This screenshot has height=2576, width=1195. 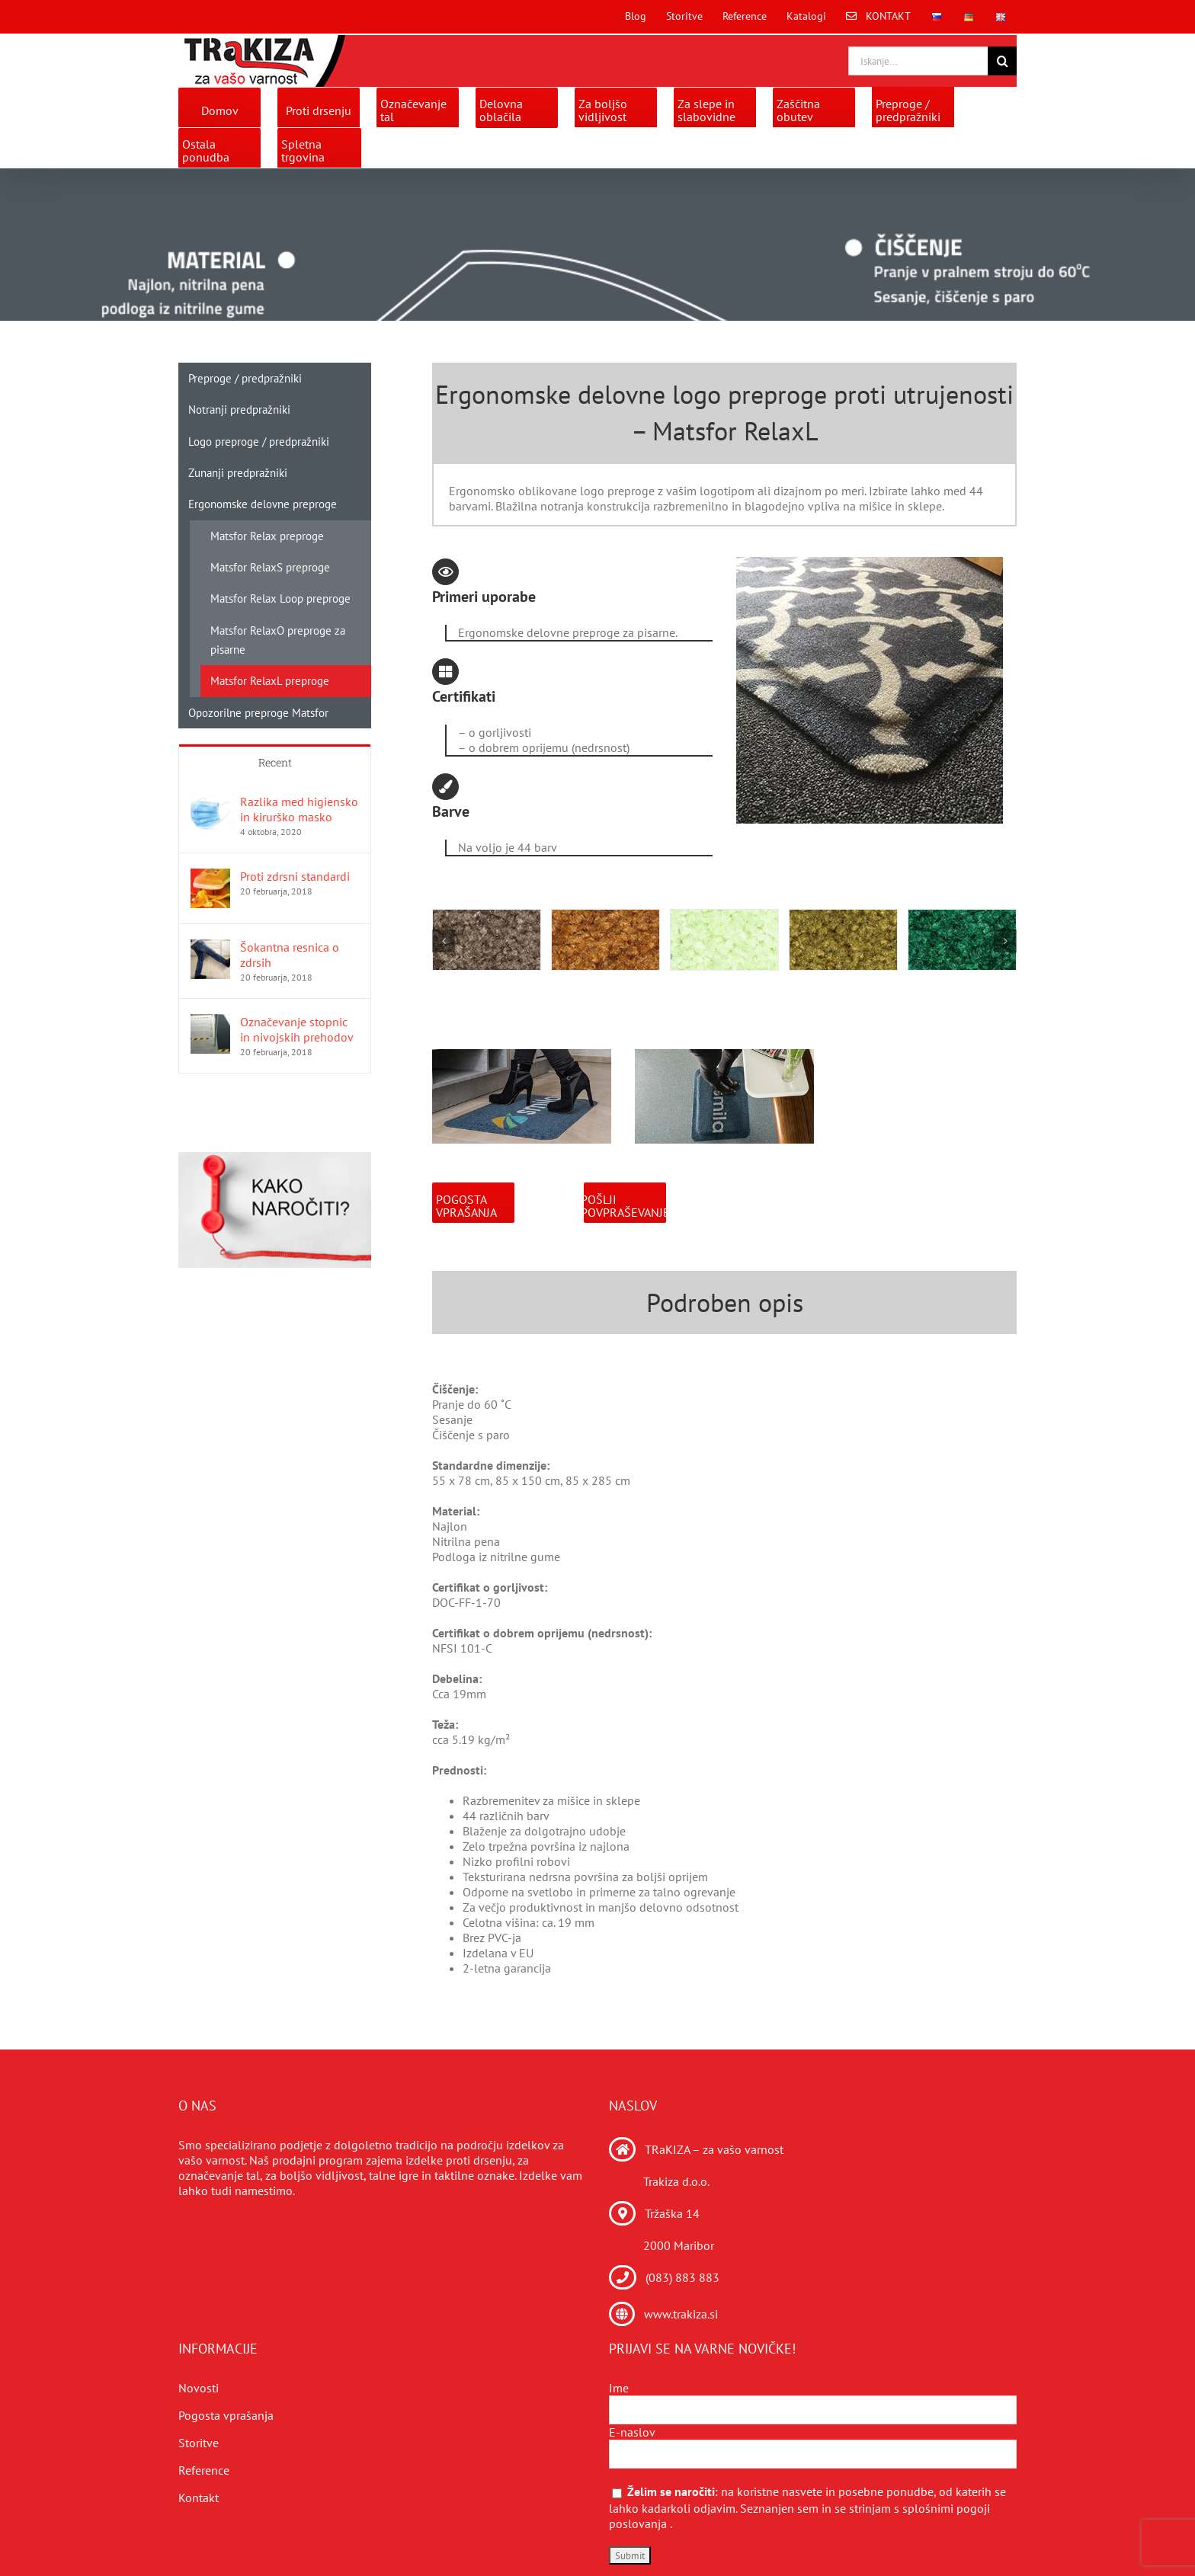 What do you see at coordinates (210, 1021) in the screenshot?
I see `[Označevanje stopnic in nivojskih prehodov]` at bounding box center [210, 1021].